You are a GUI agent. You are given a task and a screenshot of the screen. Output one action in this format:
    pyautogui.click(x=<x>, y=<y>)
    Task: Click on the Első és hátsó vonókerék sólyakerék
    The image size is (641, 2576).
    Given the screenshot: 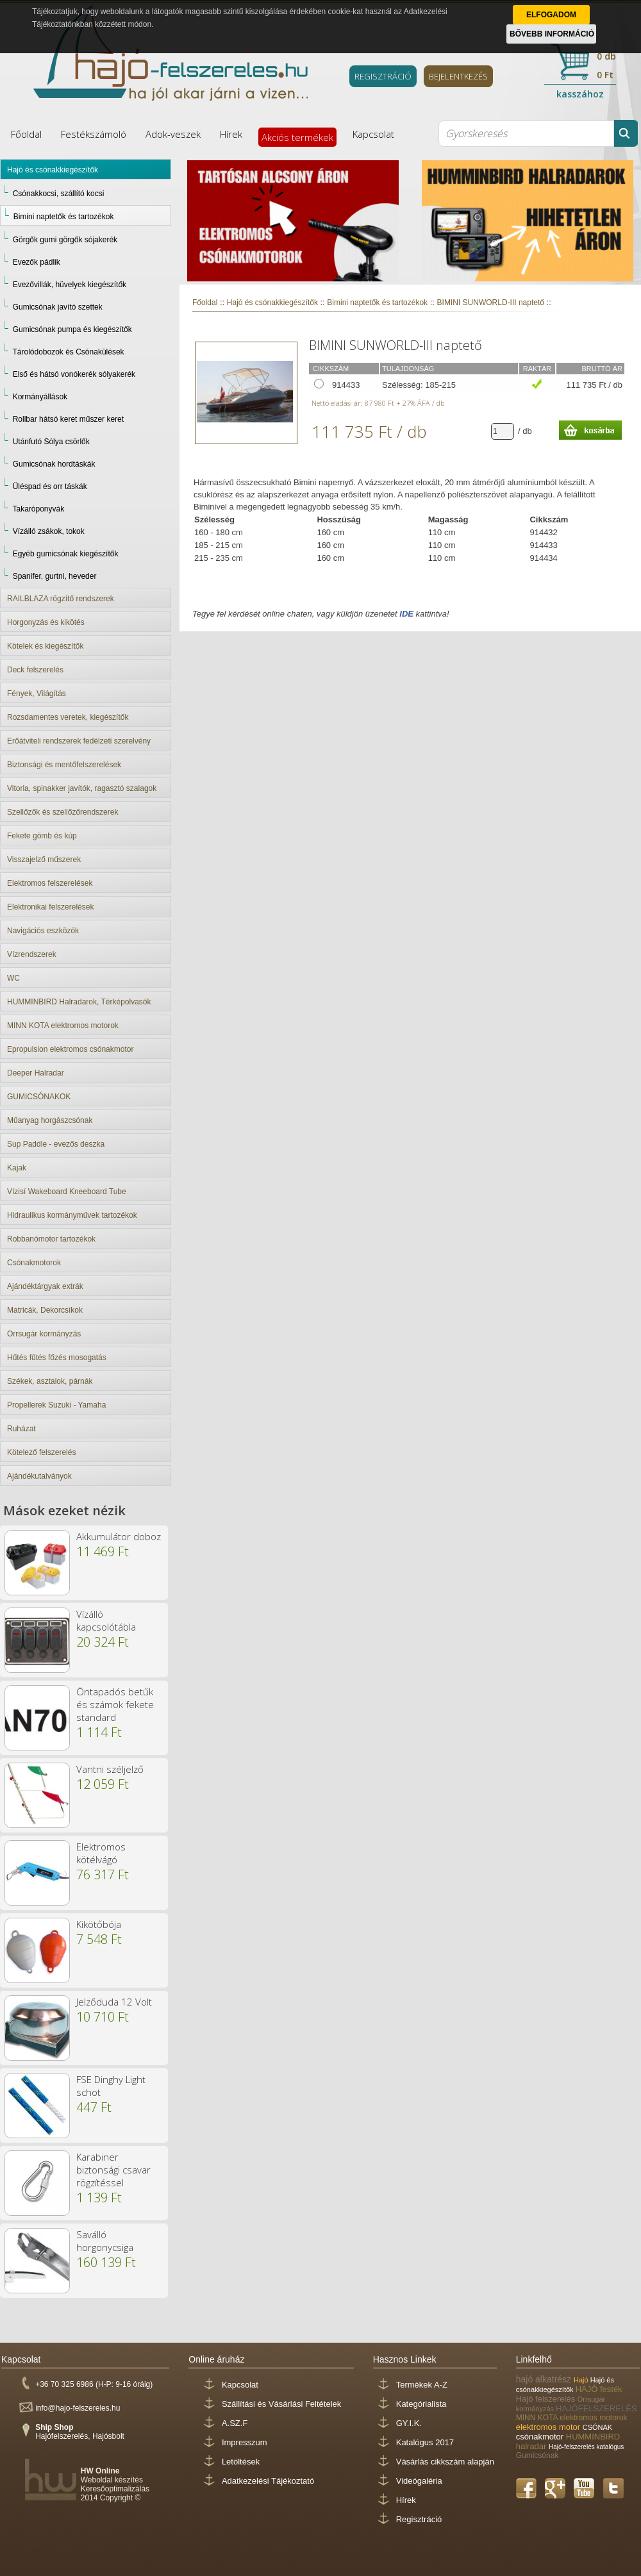 What is the action you would take?
    pyautogui.click(x=74, y=374)
    